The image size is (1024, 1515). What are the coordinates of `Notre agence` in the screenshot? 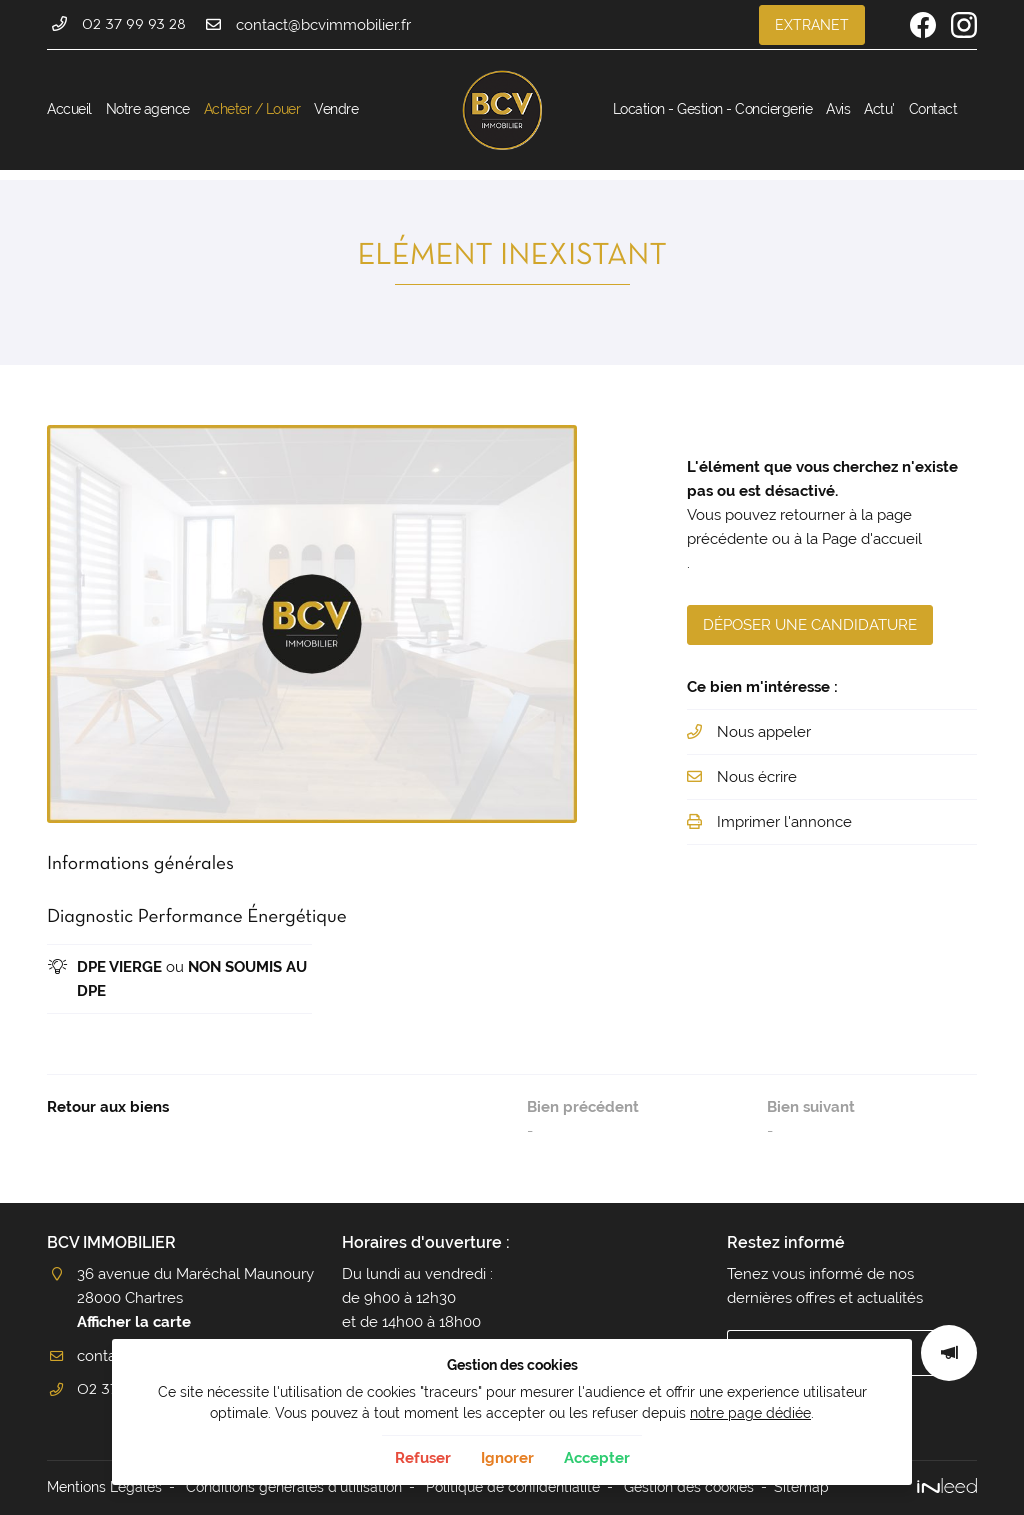 It's located at (148, 109).